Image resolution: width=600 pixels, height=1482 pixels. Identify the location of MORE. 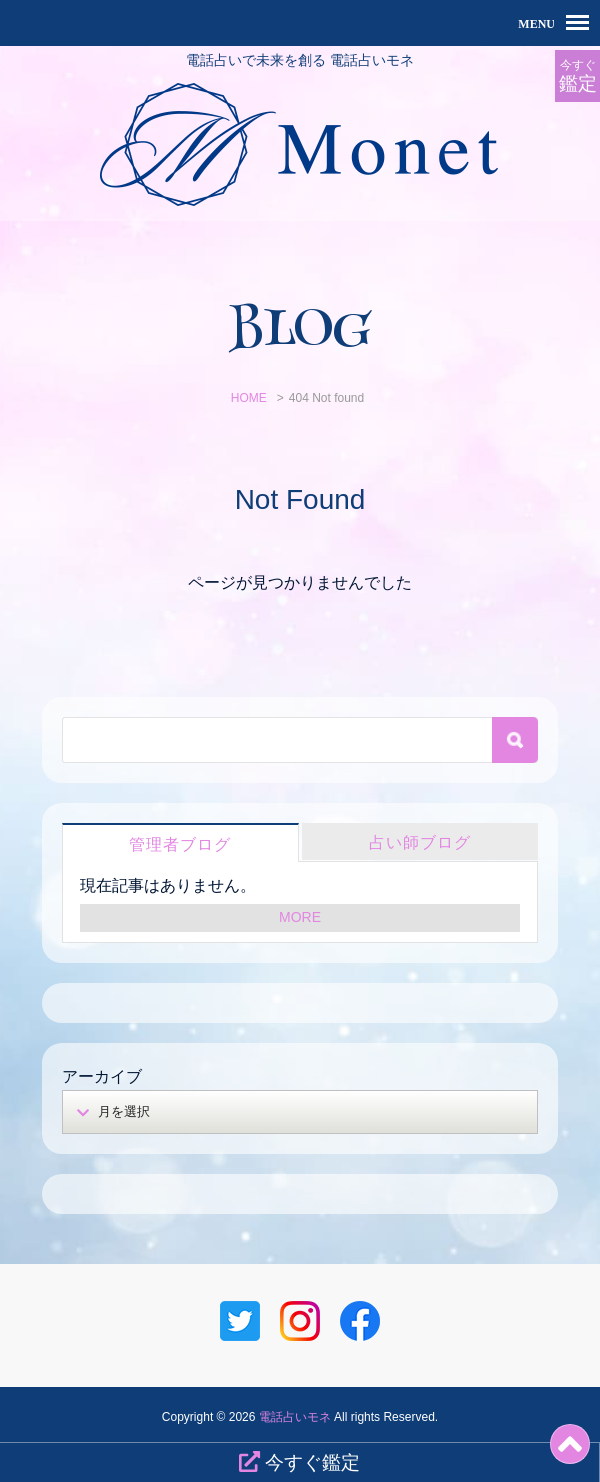
(300, 917).